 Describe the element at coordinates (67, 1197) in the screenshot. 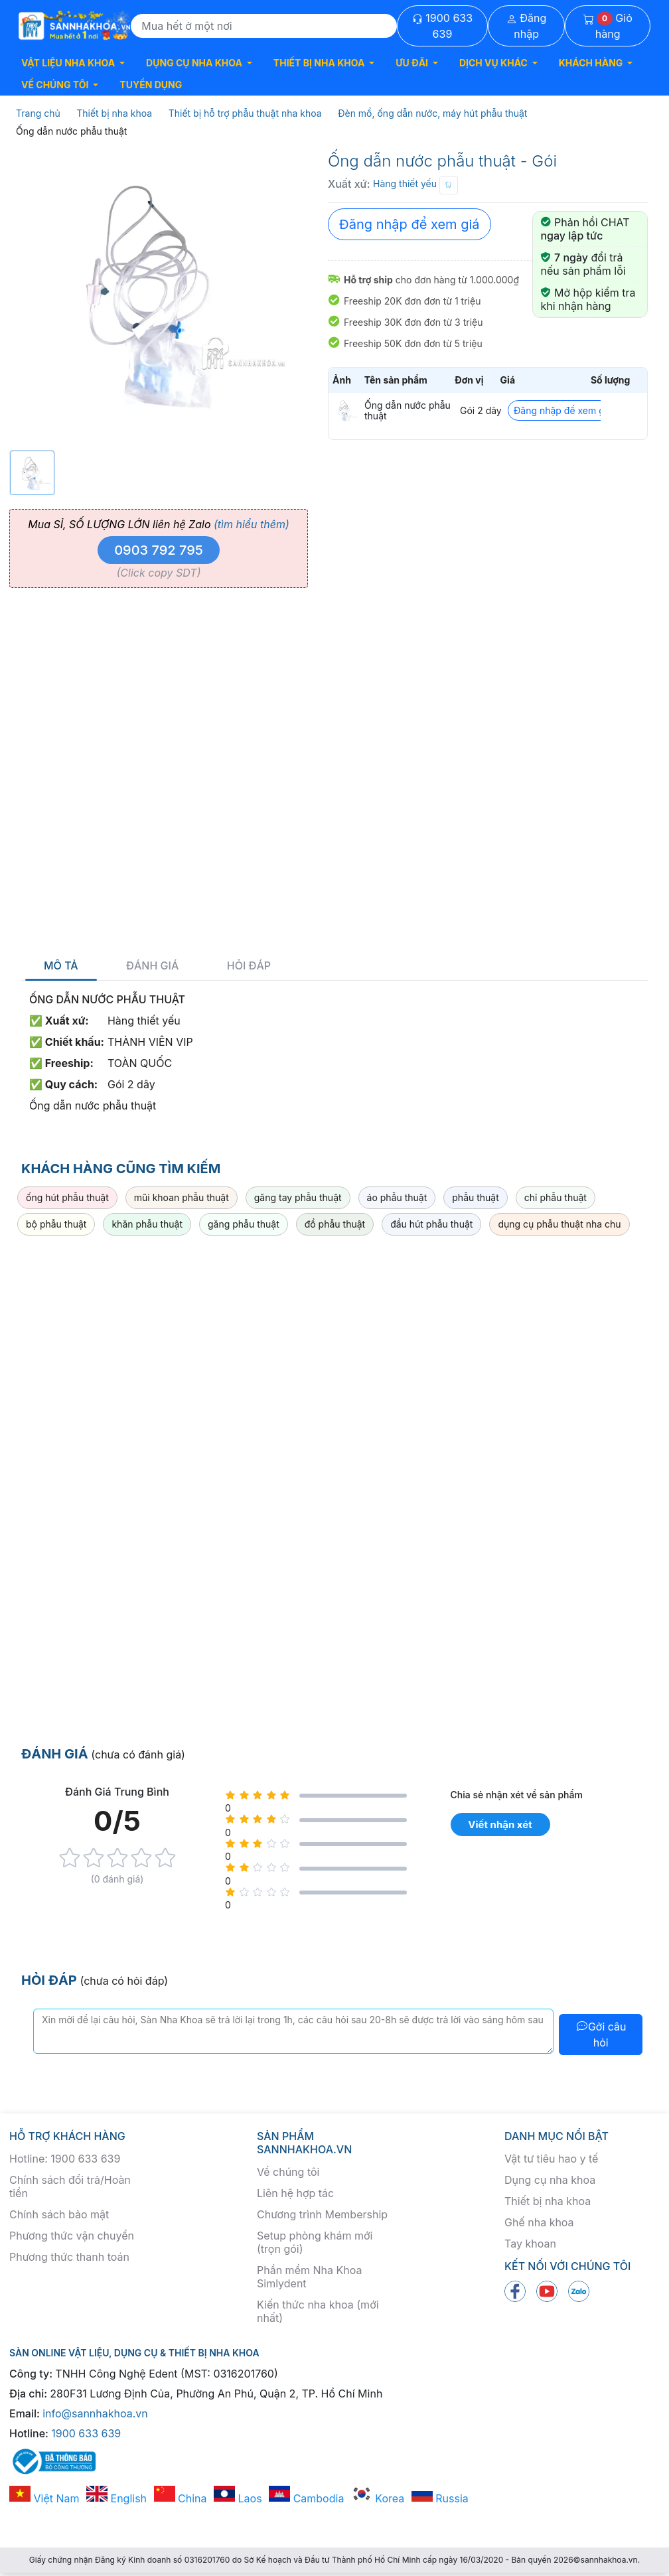

I see `ống hút phẫu thuật` at that location.